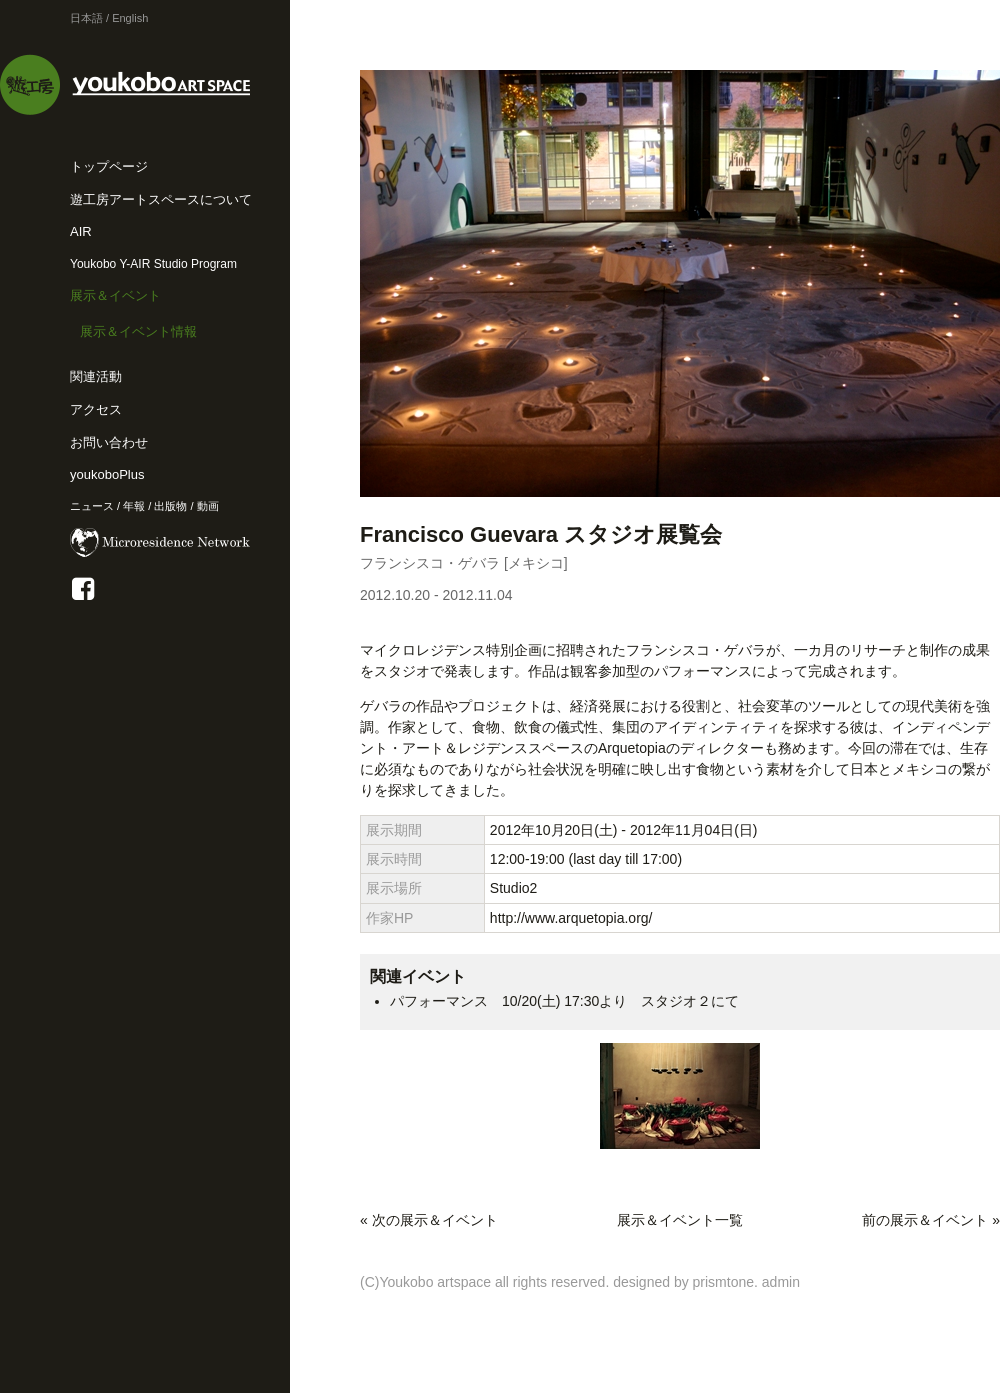  I want to click on Francisco Guevara スタジオ展覧会, so click(541, 534).